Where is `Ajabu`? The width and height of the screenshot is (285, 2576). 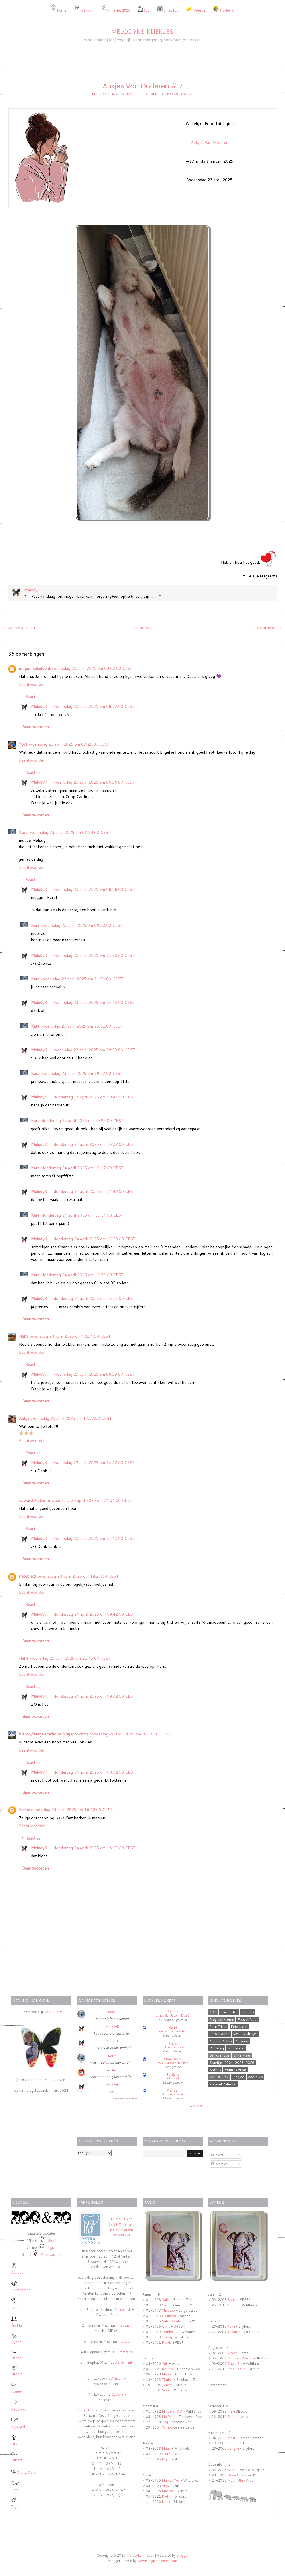 Ajabu is located at coordinates (232, 2469).